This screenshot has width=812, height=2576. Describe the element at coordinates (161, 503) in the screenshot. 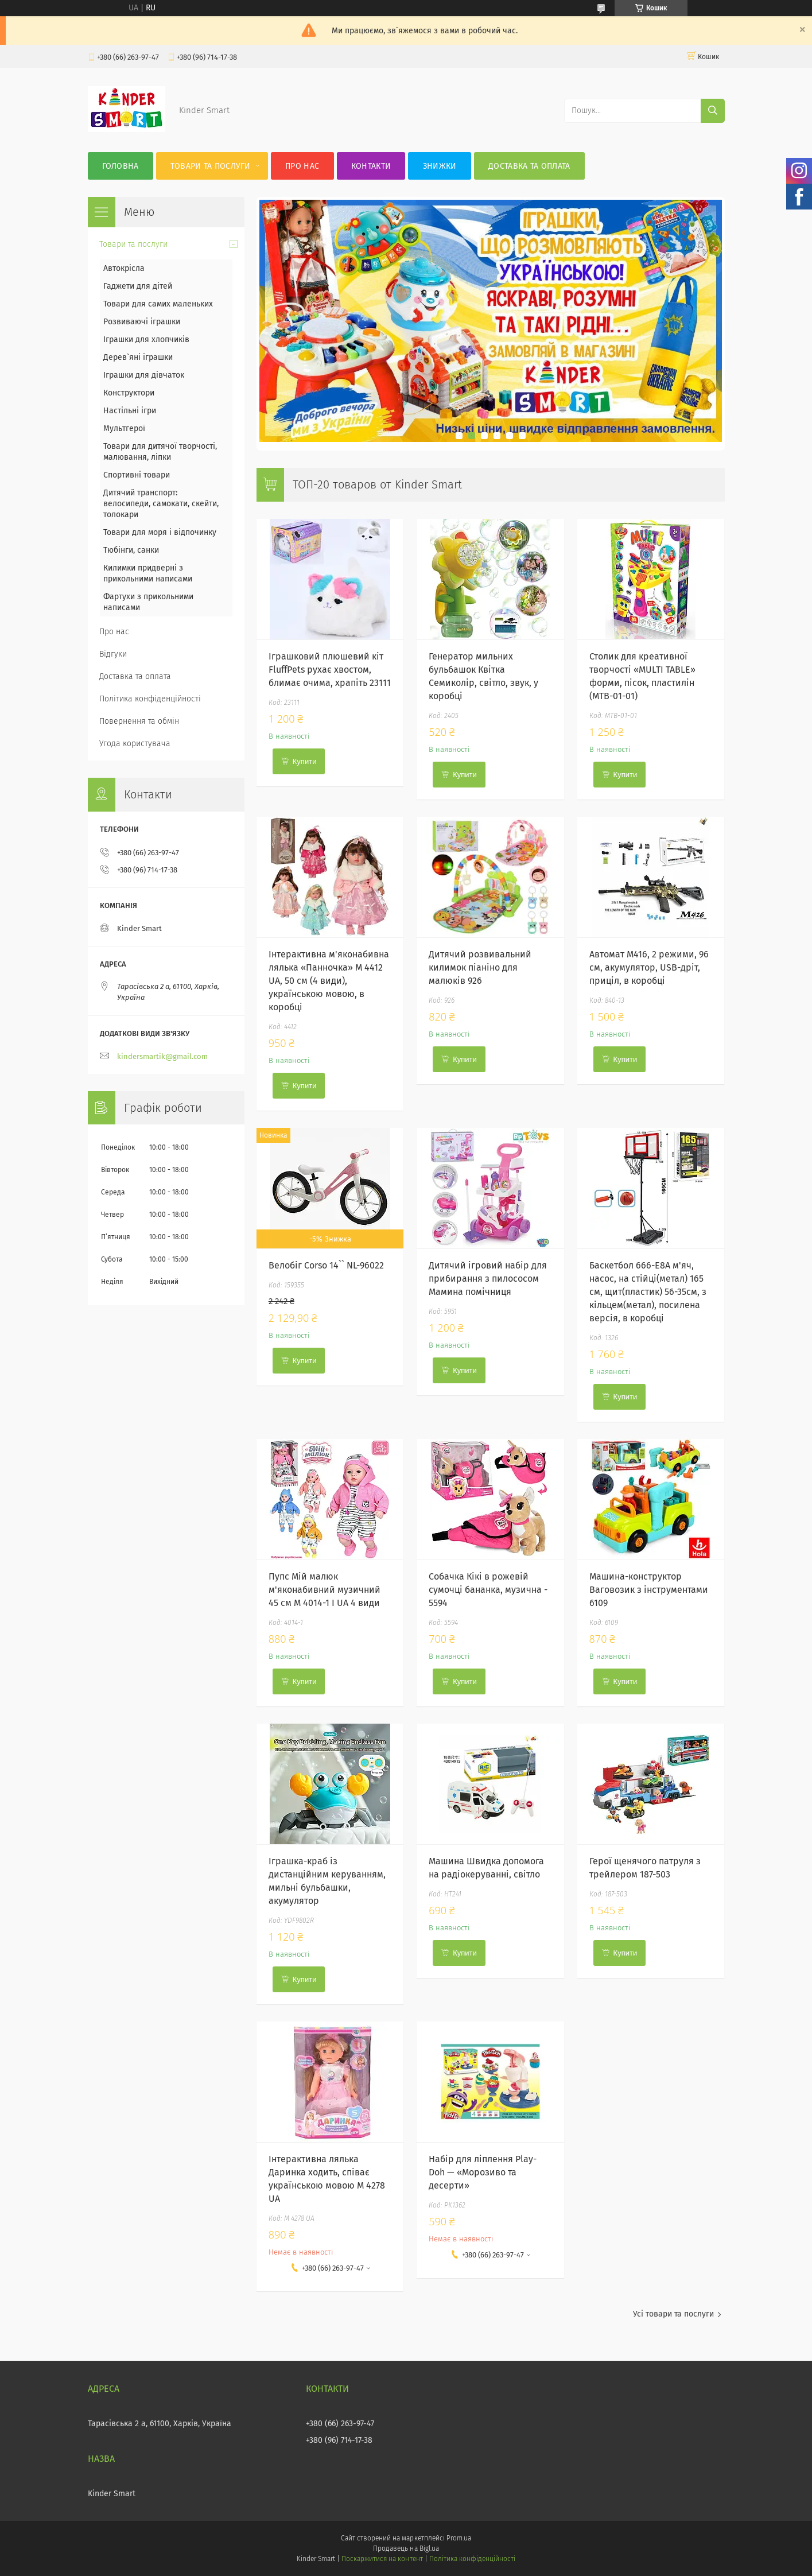

I see `Дитячий транспорт: велосипеди, самокати, скейти, толокари` at that location.